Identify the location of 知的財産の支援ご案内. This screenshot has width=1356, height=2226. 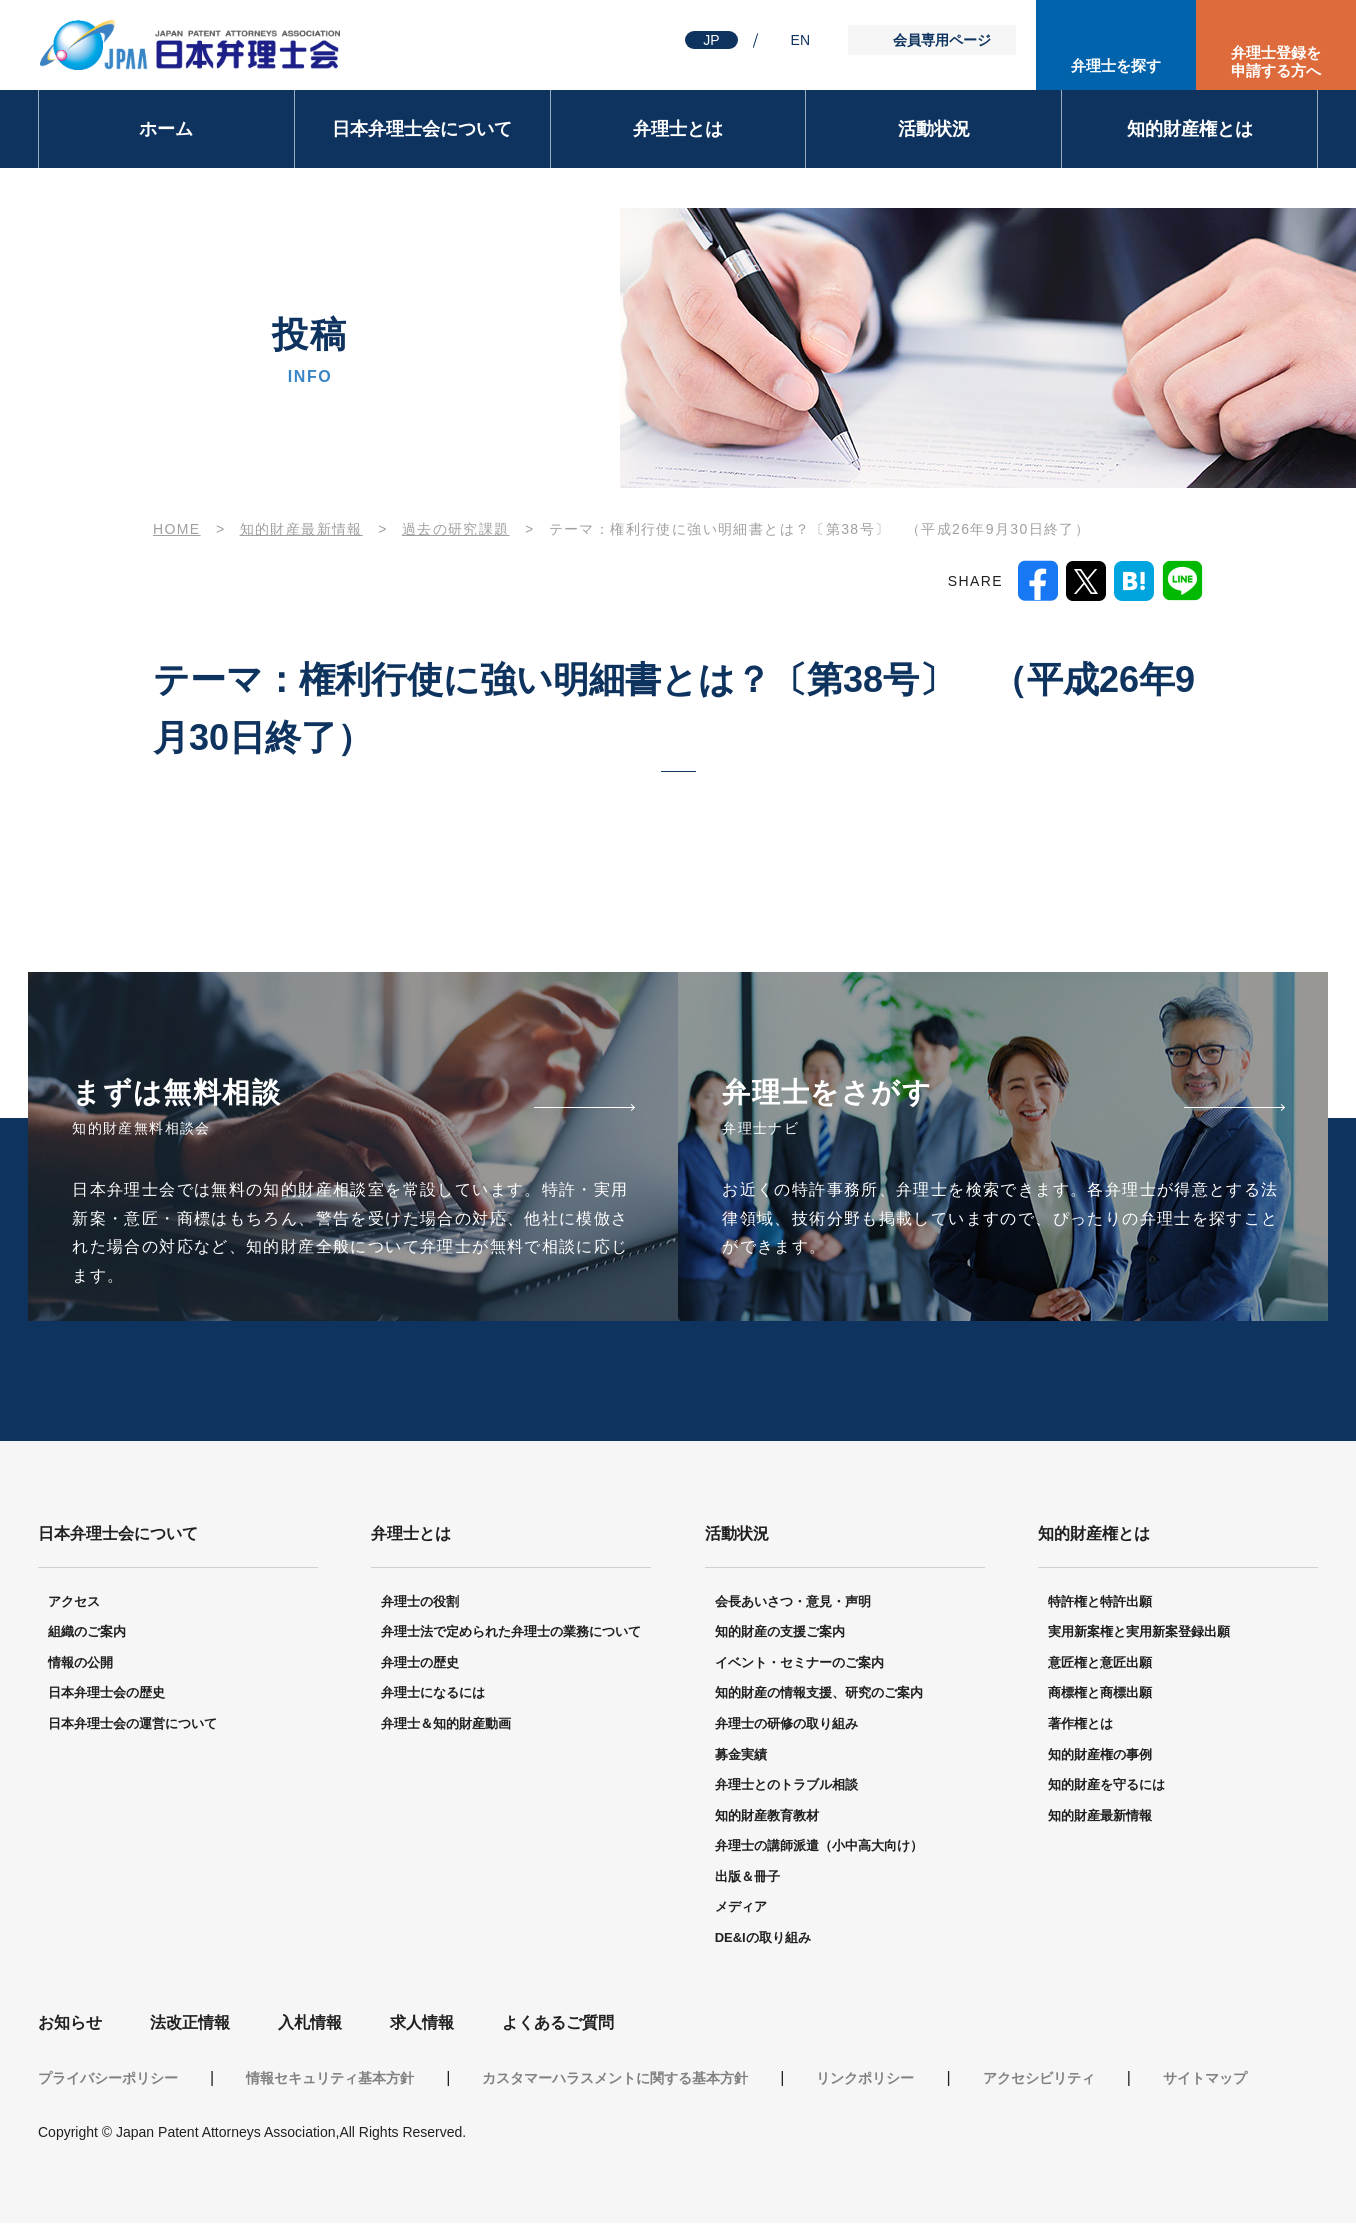
(780, 1634).